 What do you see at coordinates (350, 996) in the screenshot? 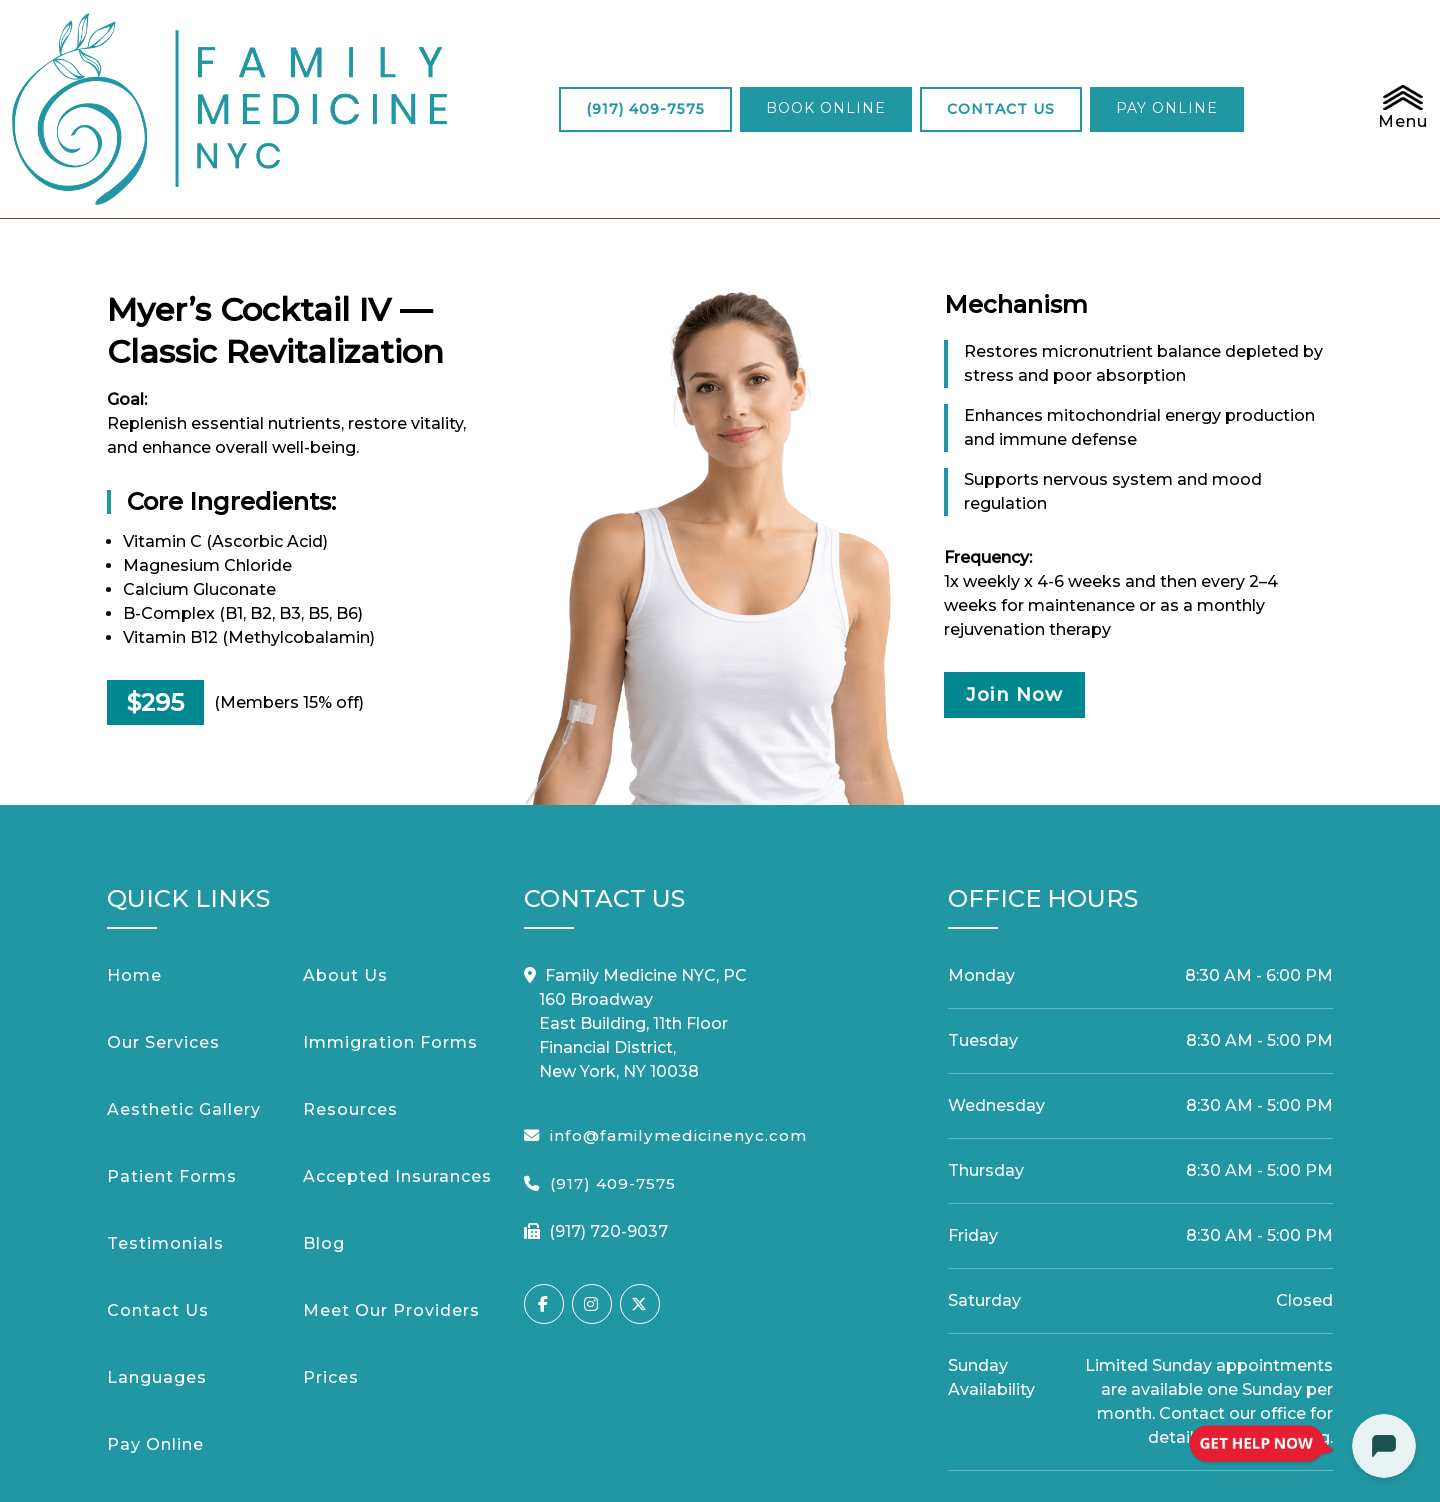
I see `Resources` at bounding box center [350, 996].